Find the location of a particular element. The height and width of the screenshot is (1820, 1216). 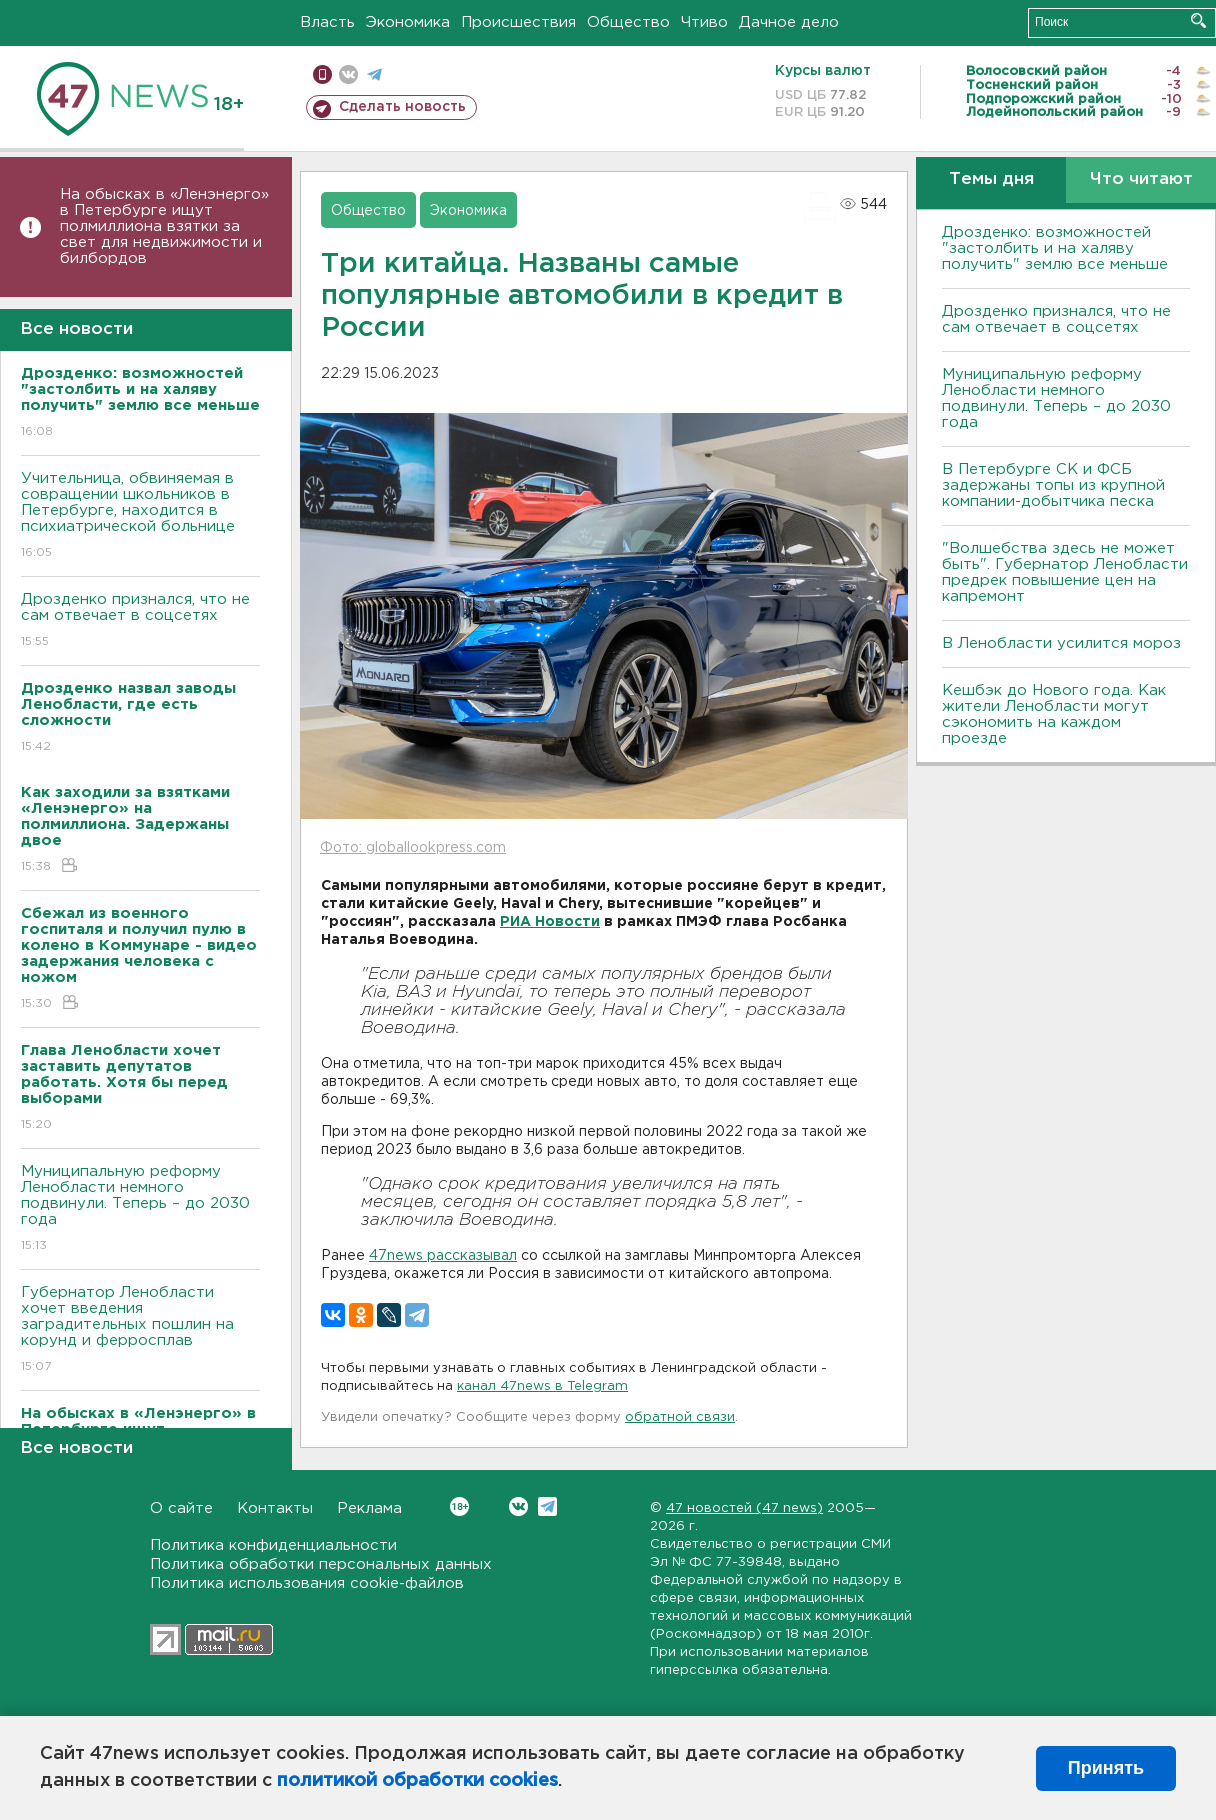

телеграм is located at coordinates (374, 74).